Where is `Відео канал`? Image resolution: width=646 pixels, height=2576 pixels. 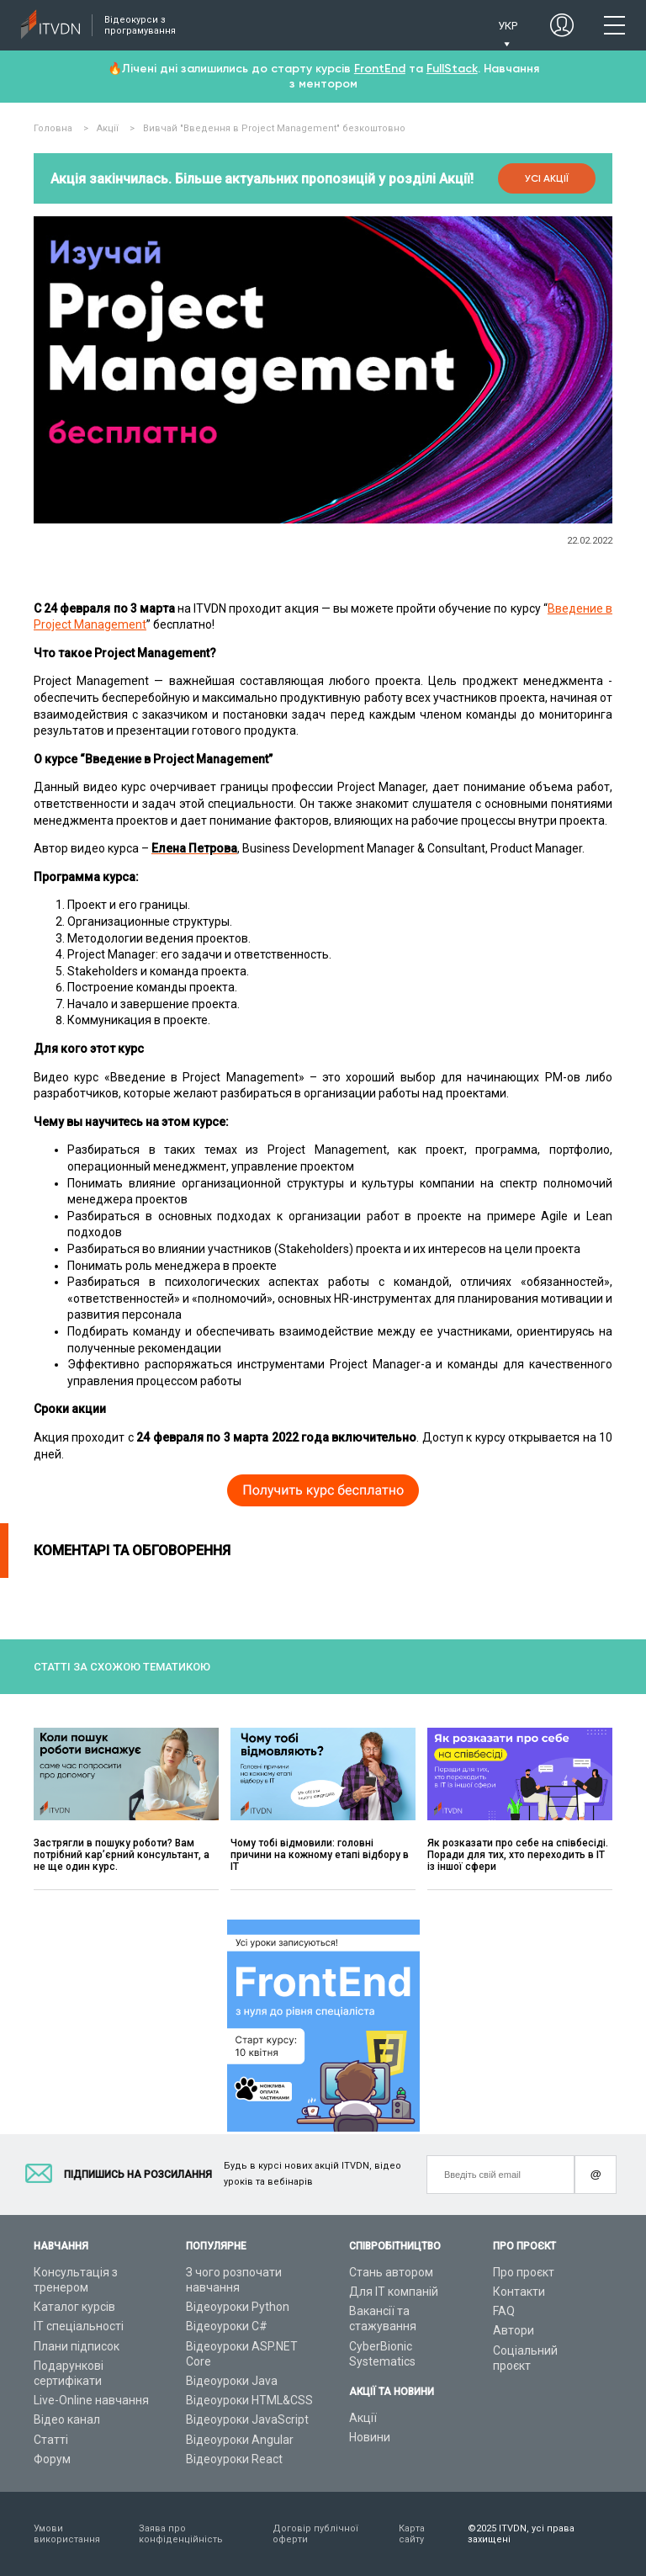 Відео канал is located at coordinates (67, 2419).